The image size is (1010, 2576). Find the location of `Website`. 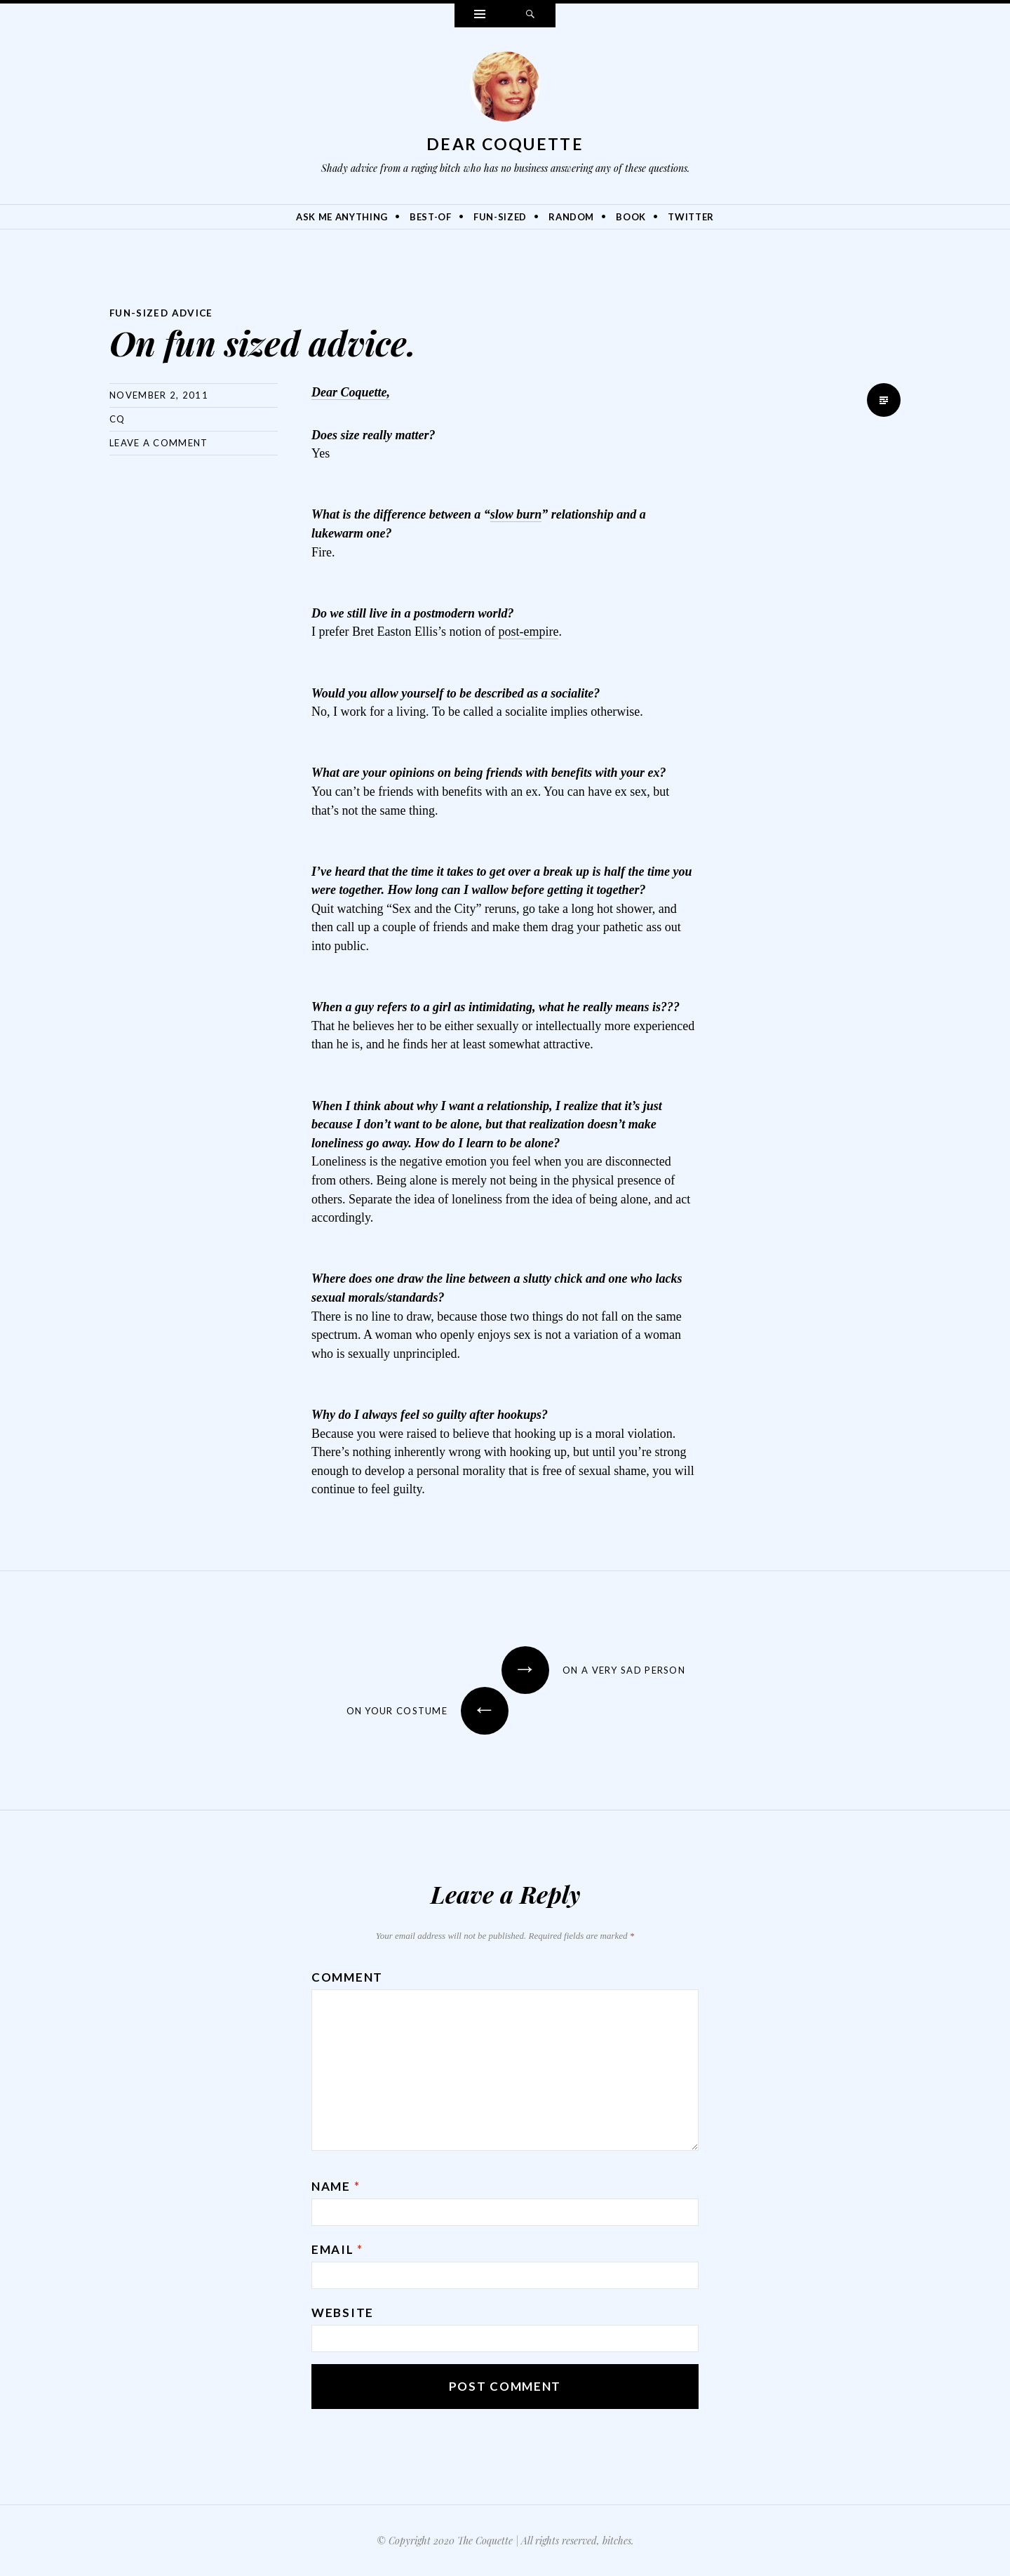

Website is located at coordinates (342, 2311).